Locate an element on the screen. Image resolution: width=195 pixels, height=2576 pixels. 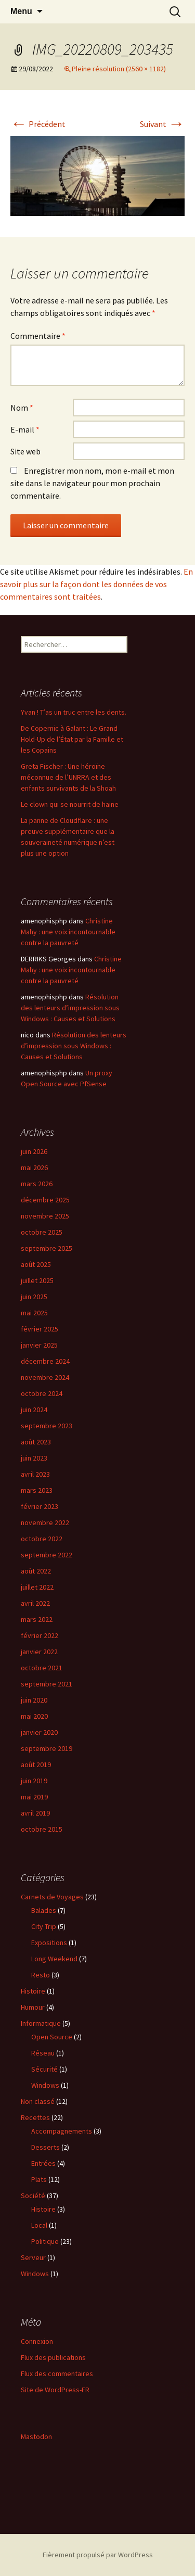
août 2022 is located at coordinates (36, 1571).